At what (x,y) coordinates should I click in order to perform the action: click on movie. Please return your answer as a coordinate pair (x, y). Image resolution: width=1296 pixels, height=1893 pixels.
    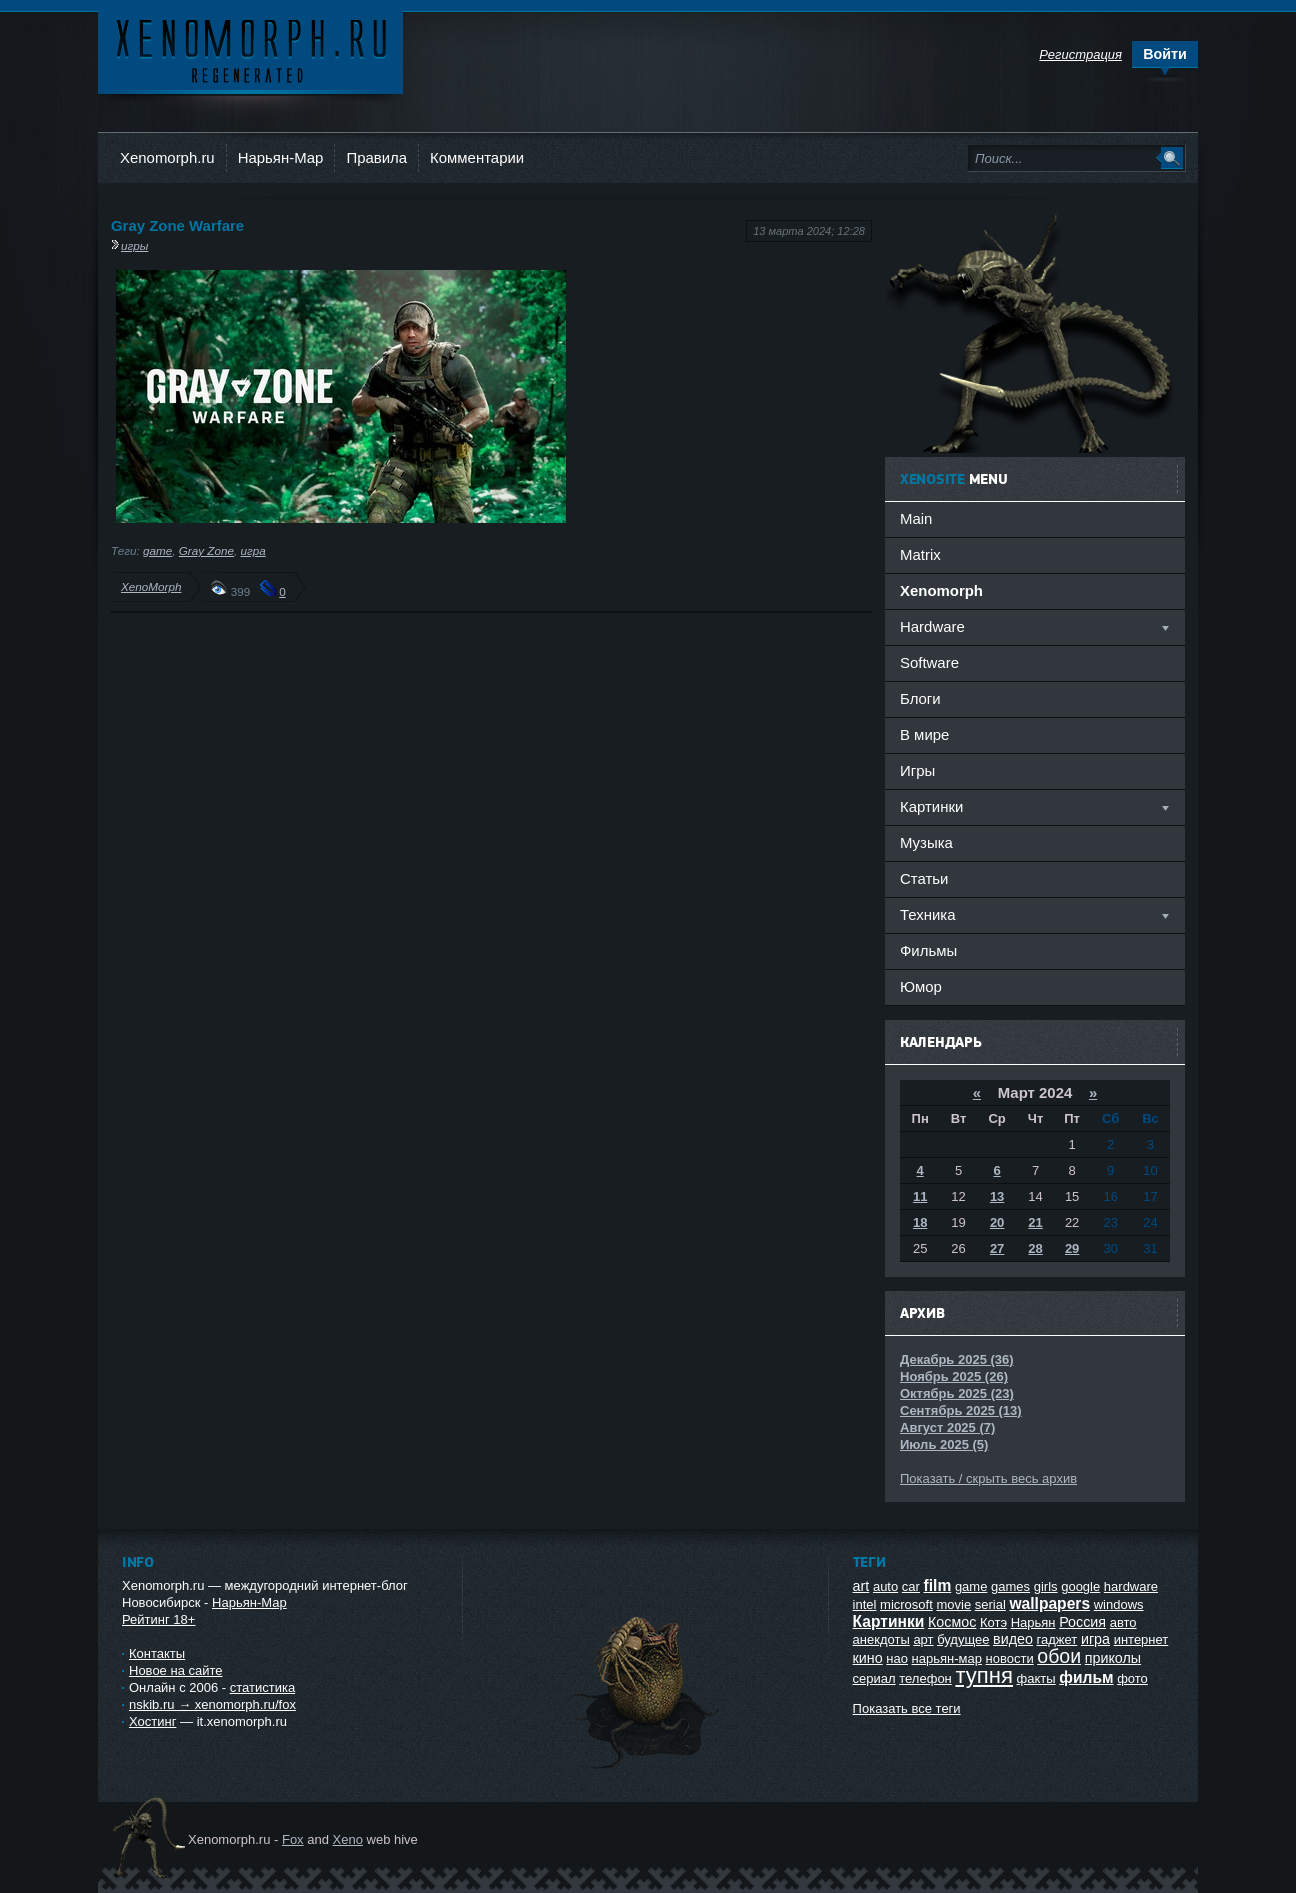
    Looking at the image, I should click on (953, 1604).